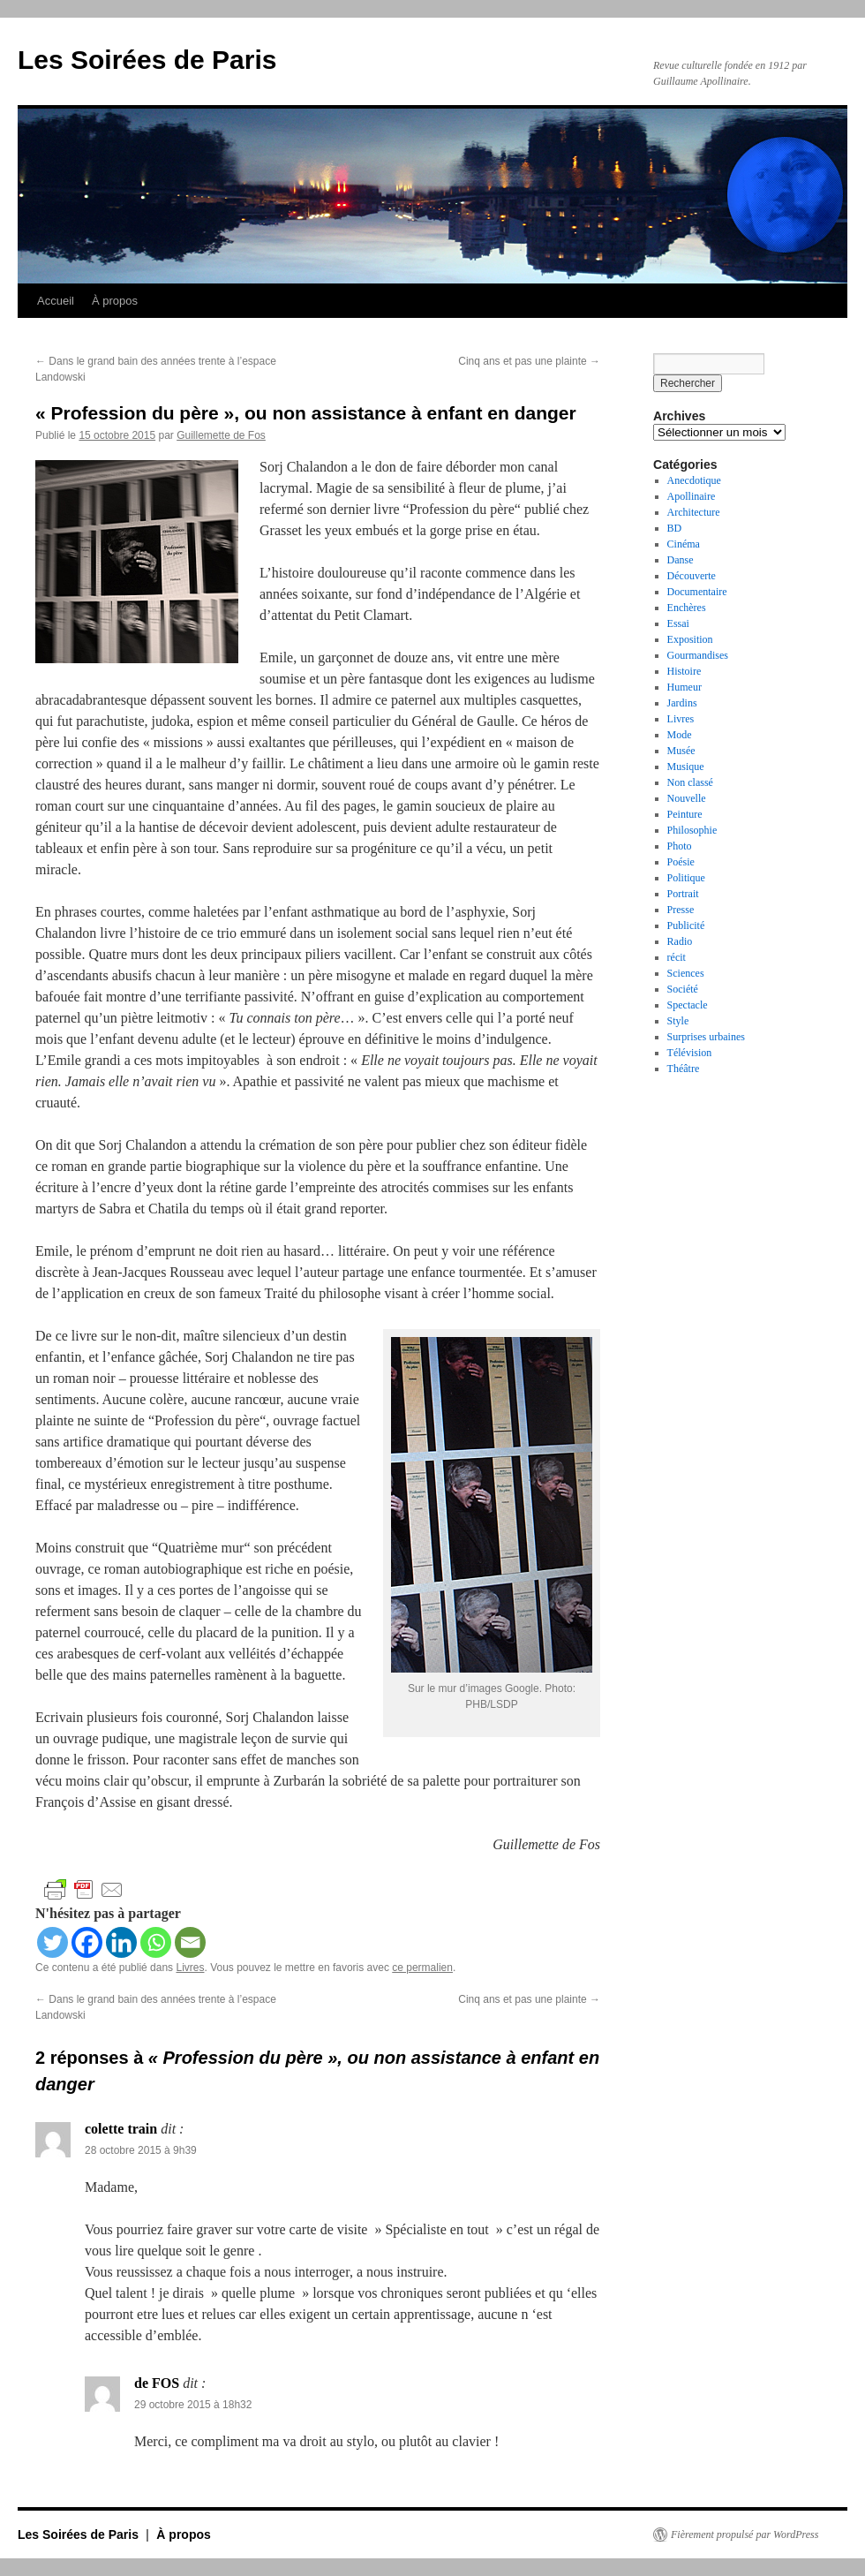 This screenshot has height=2576, width=865. What do you see at coordinates (706, 1037) in the screenshot?
I see `Surprises urbaines` at bounding box center [706, 1037].